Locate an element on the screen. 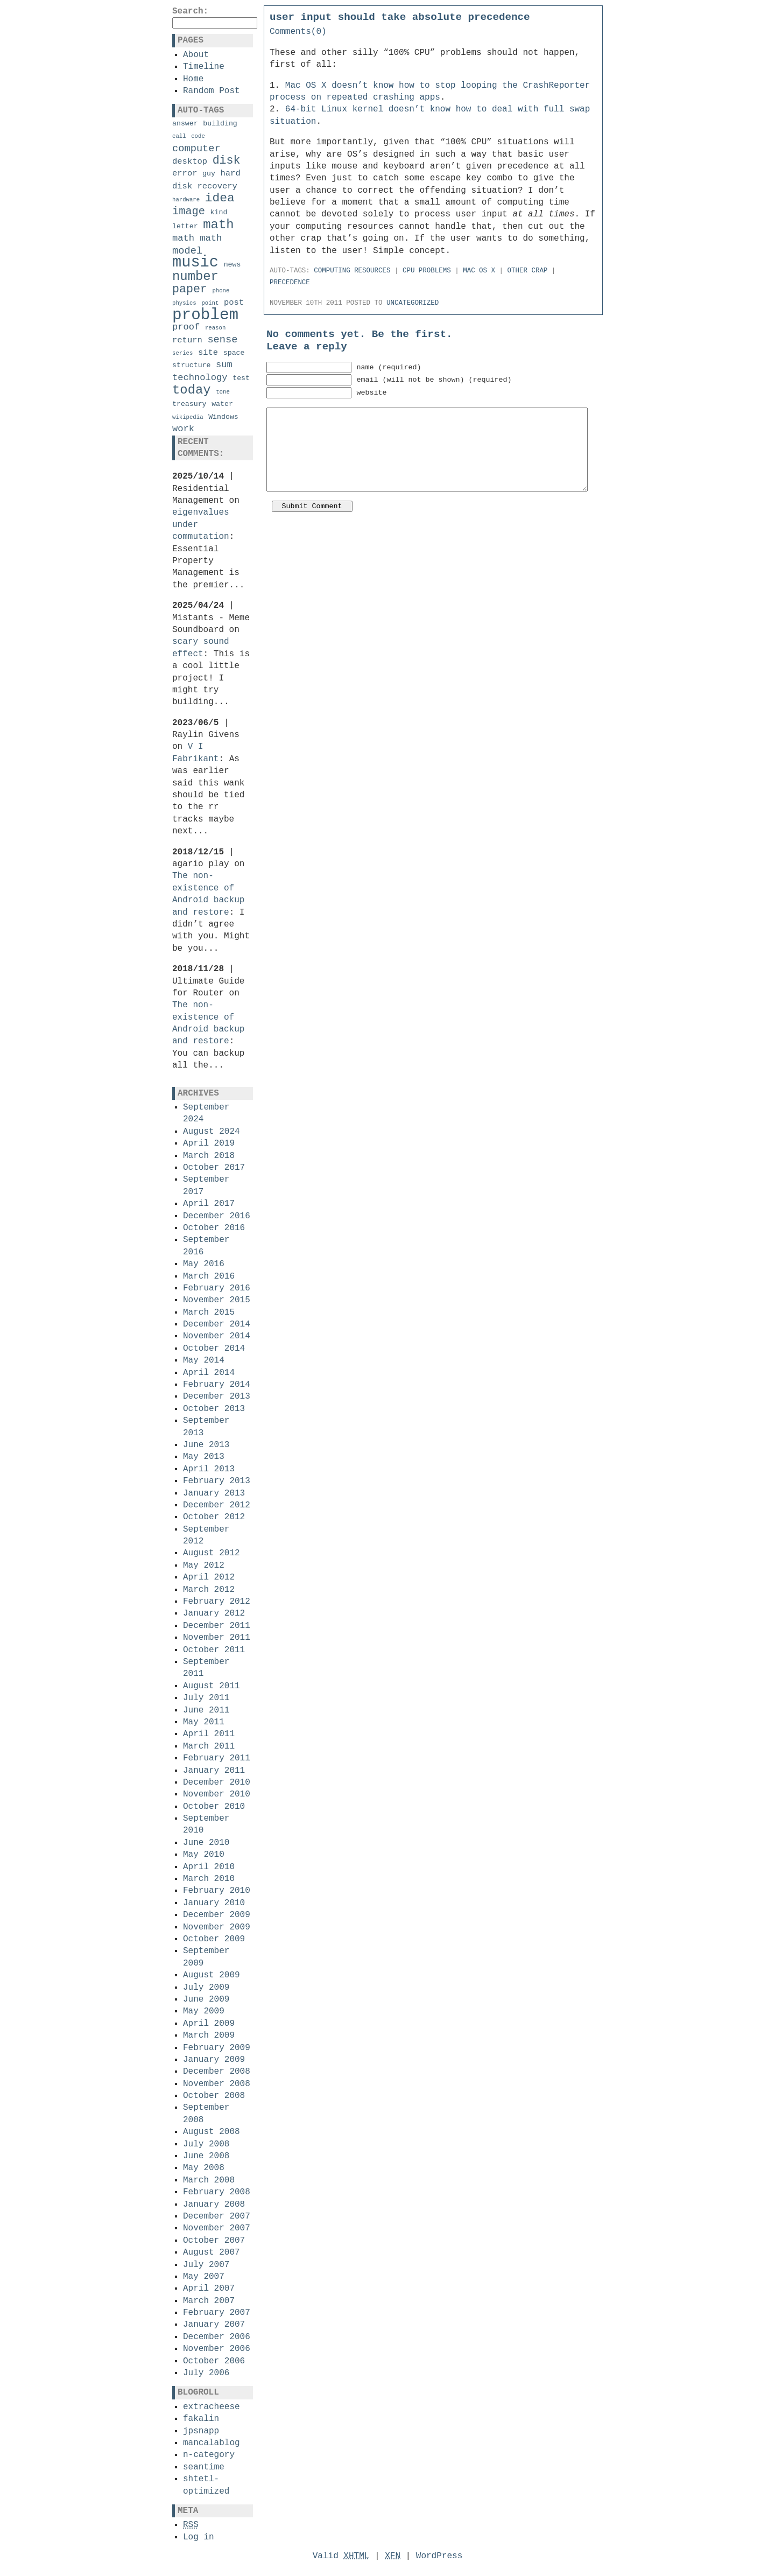 The height and width of the screenshot is (2576, 775). Search: is located at coordinates (190, 11).